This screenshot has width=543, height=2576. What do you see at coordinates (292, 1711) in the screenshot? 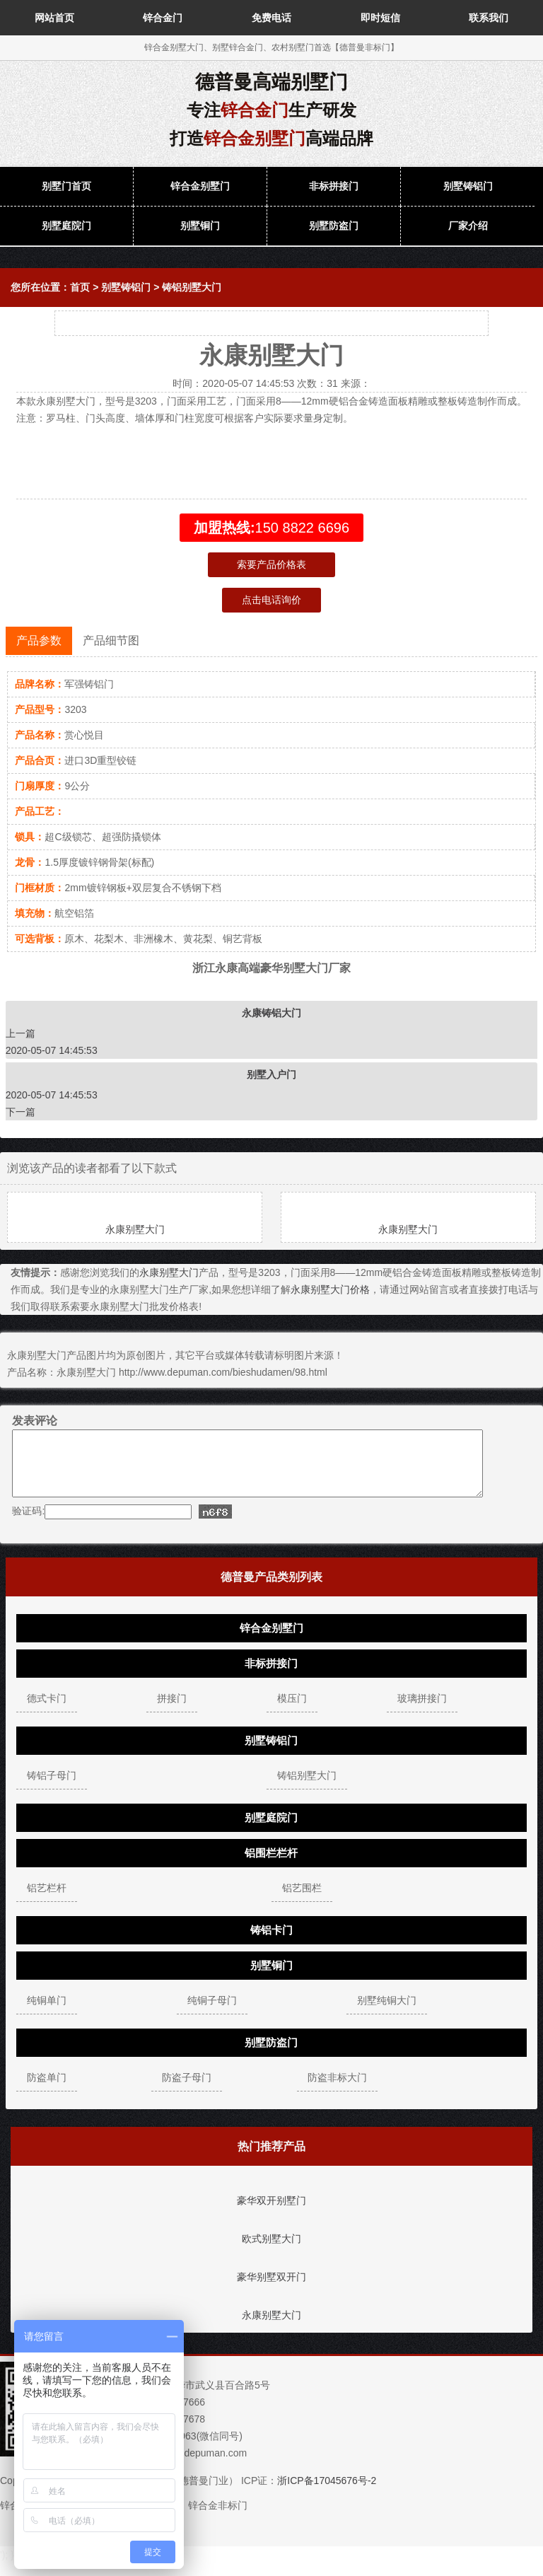
I see `模压门` at bounding box center [292, 1711].